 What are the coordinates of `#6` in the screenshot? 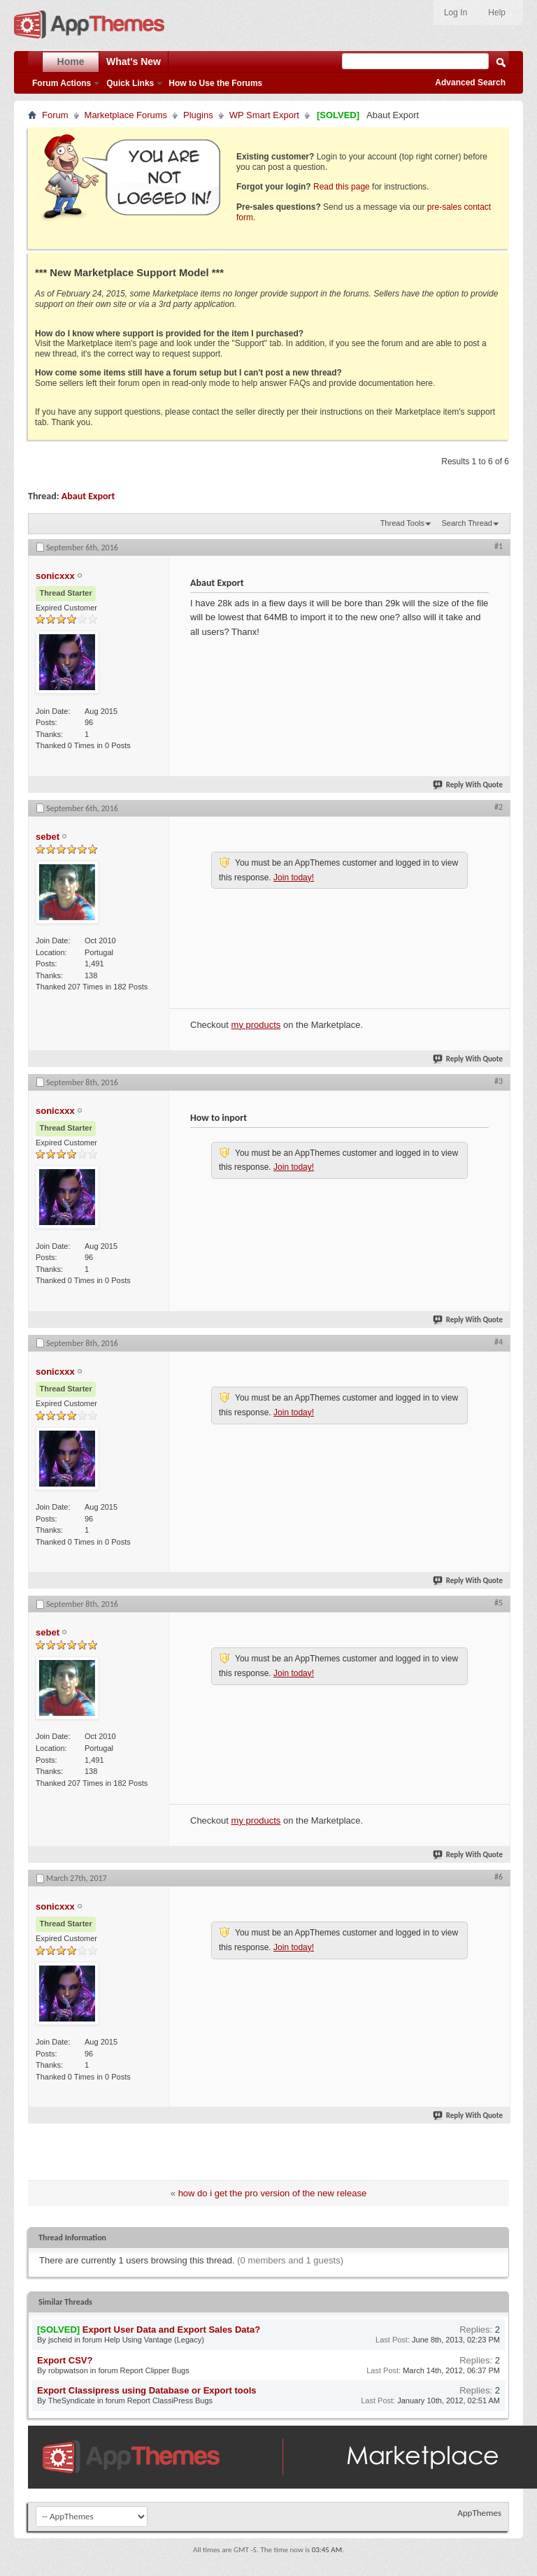 It's located at (498, 1877).